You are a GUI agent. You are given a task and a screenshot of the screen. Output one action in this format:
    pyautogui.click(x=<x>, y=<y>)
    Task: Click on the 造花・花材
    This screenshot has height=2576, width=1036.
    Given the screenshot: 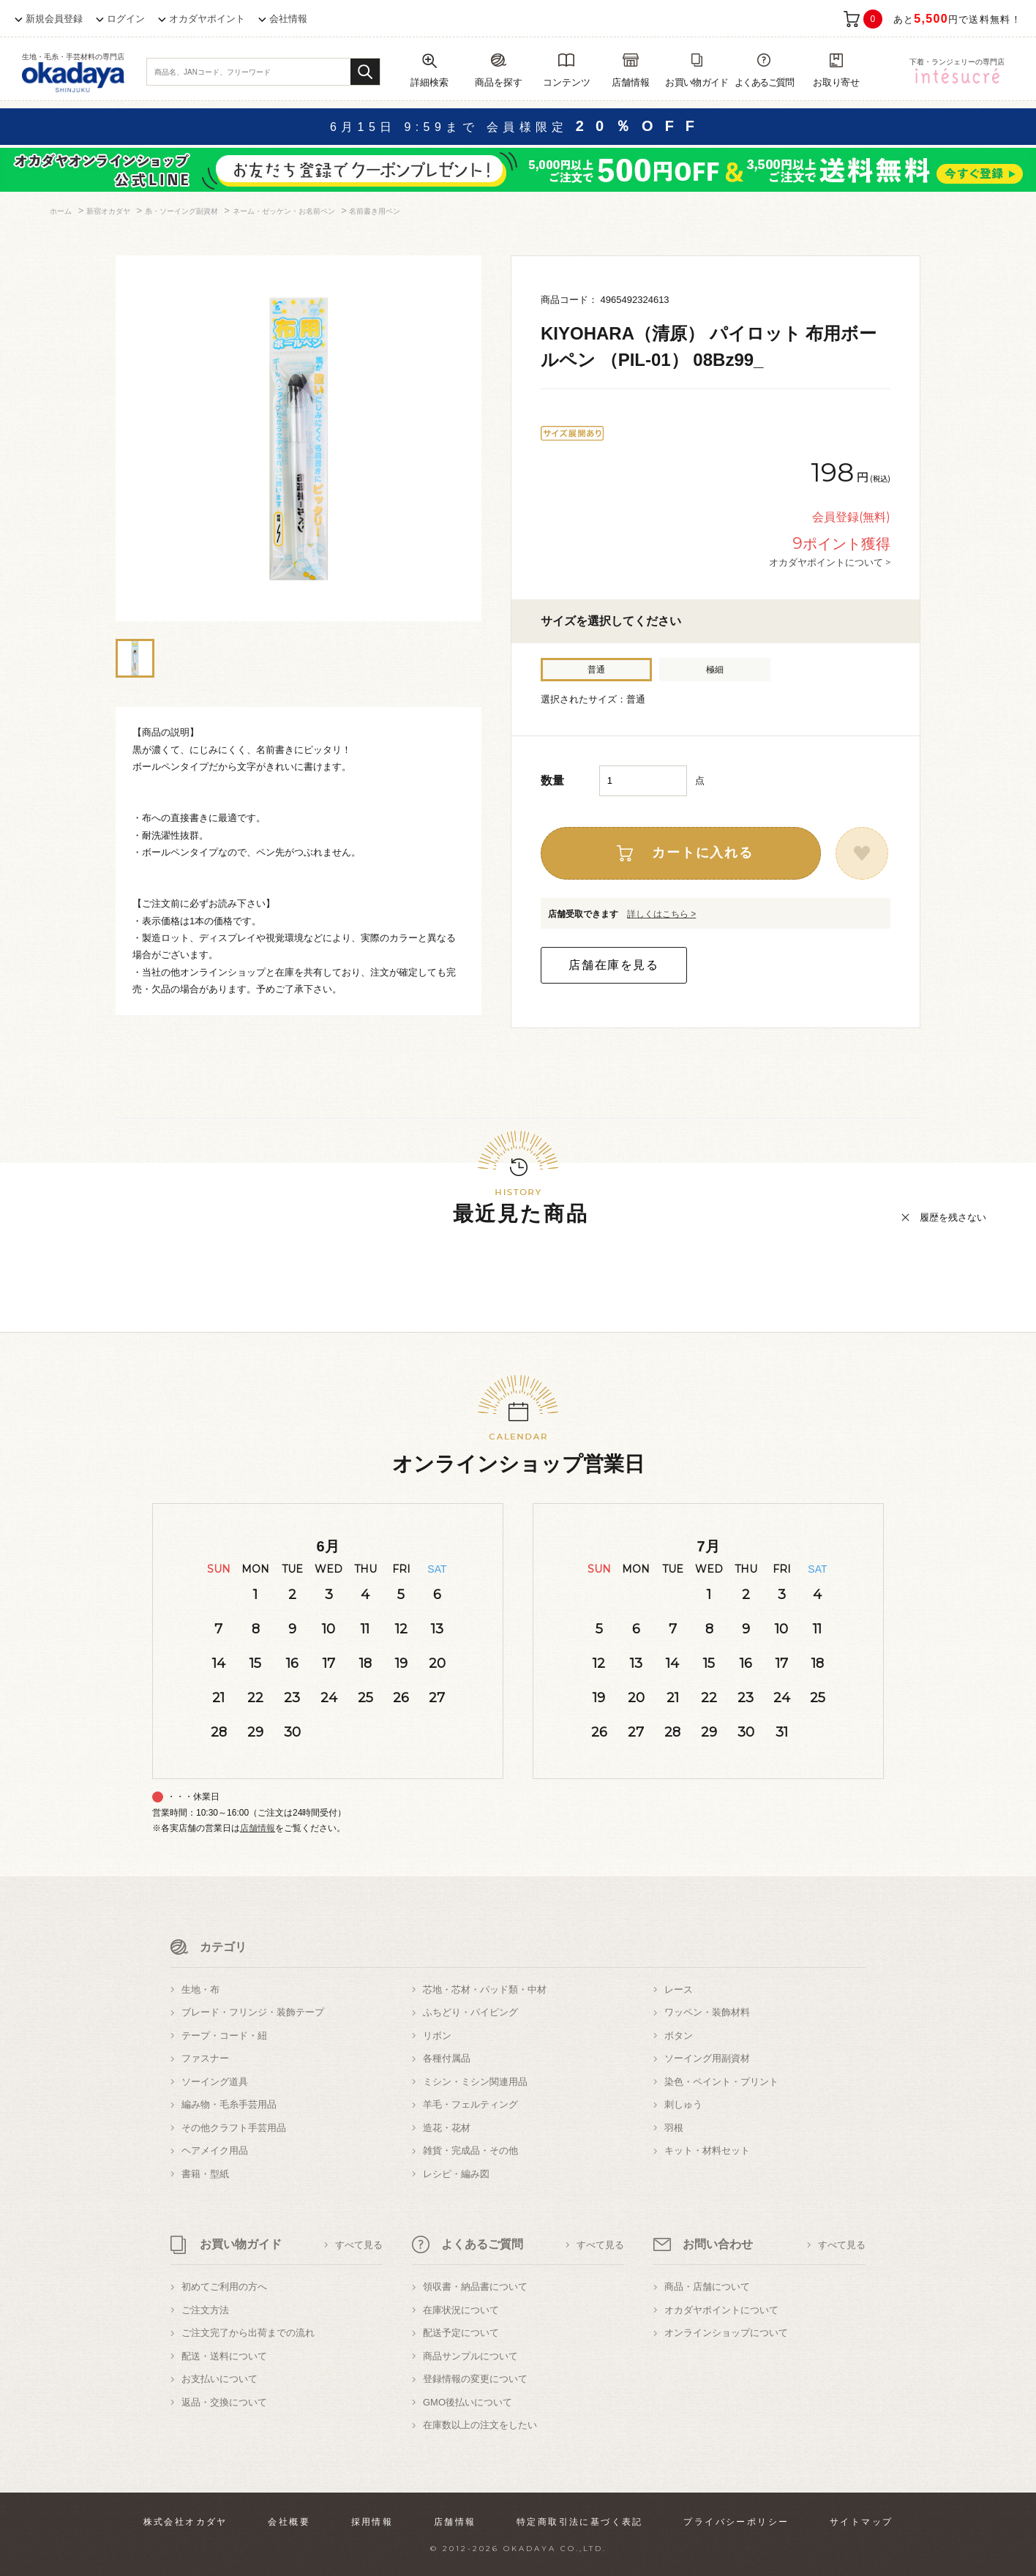 What is the action you would take?
    pyautogui.click(x=446, y=2127)
    